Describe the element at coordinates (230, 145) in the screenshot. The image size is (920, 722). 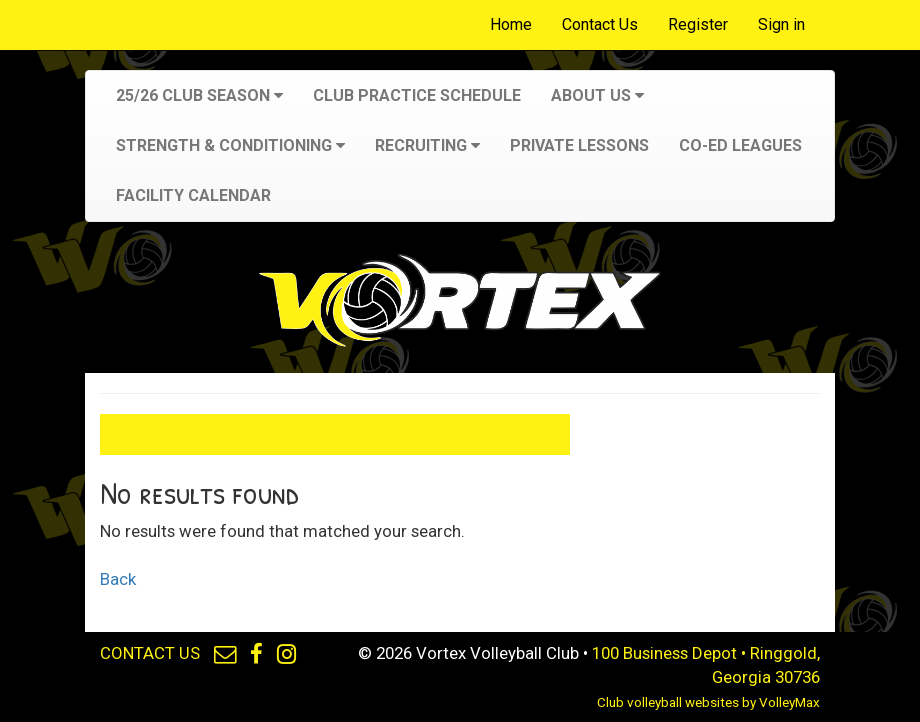
I see `Strength & Conditioning` at that location.